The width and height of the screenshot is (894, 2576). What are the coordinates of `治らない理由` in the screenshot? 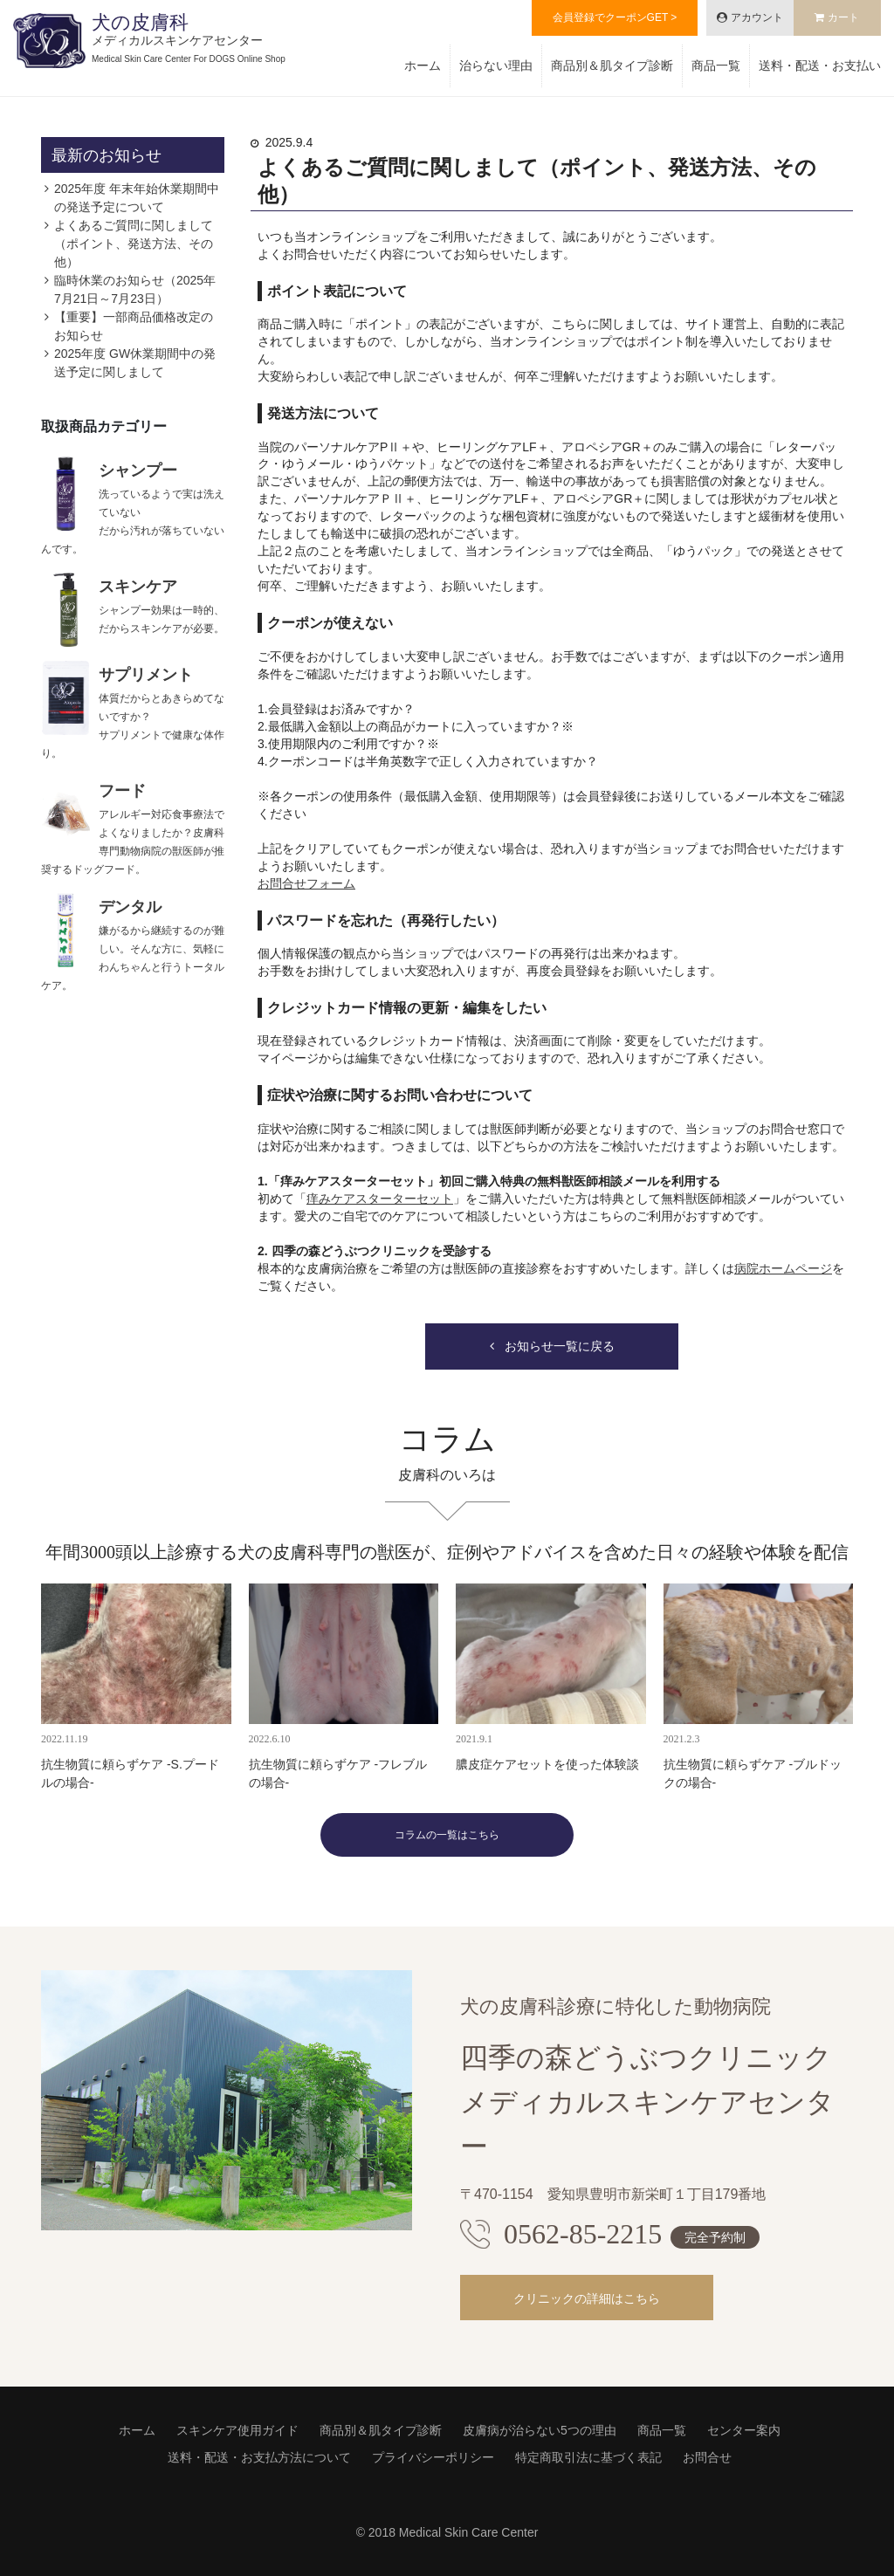 It's located at (496, 65).